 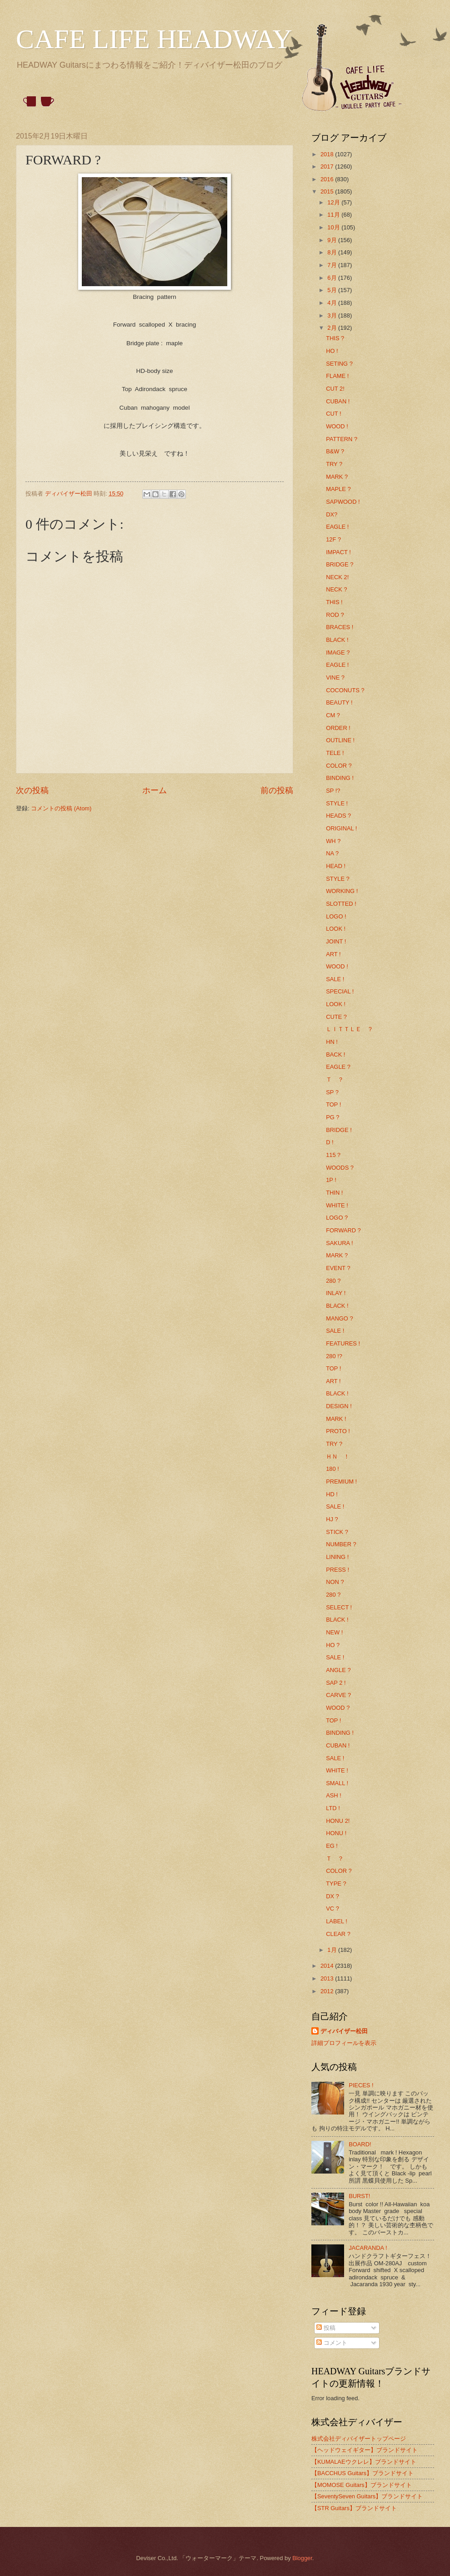 What do you see at coordinates (302, 2558) in the screenshot?
I see `Blogger` at bounding box center [302, 2558].